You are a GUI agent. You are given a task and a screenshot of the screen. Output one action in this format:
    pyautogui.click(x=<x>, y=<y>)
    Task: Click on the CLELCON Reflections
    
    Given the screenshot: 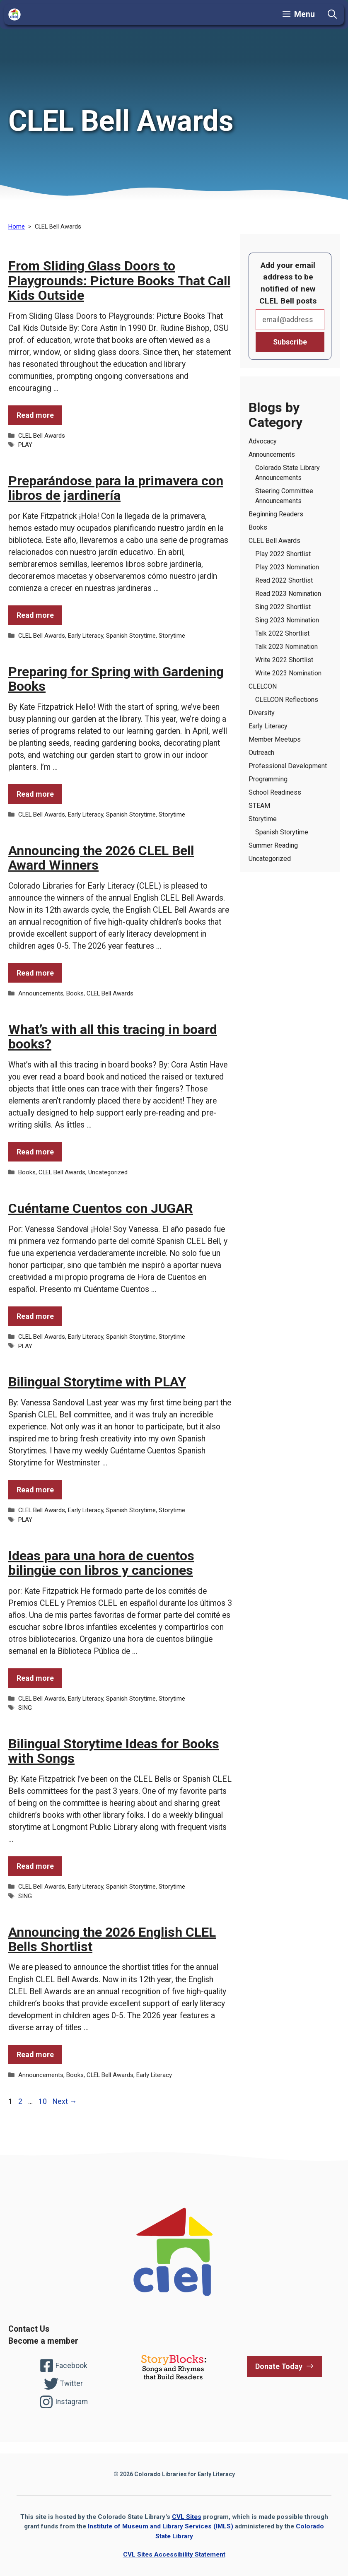 What is the action you would take?
    pyautogui.click(x=286, y=700)
    